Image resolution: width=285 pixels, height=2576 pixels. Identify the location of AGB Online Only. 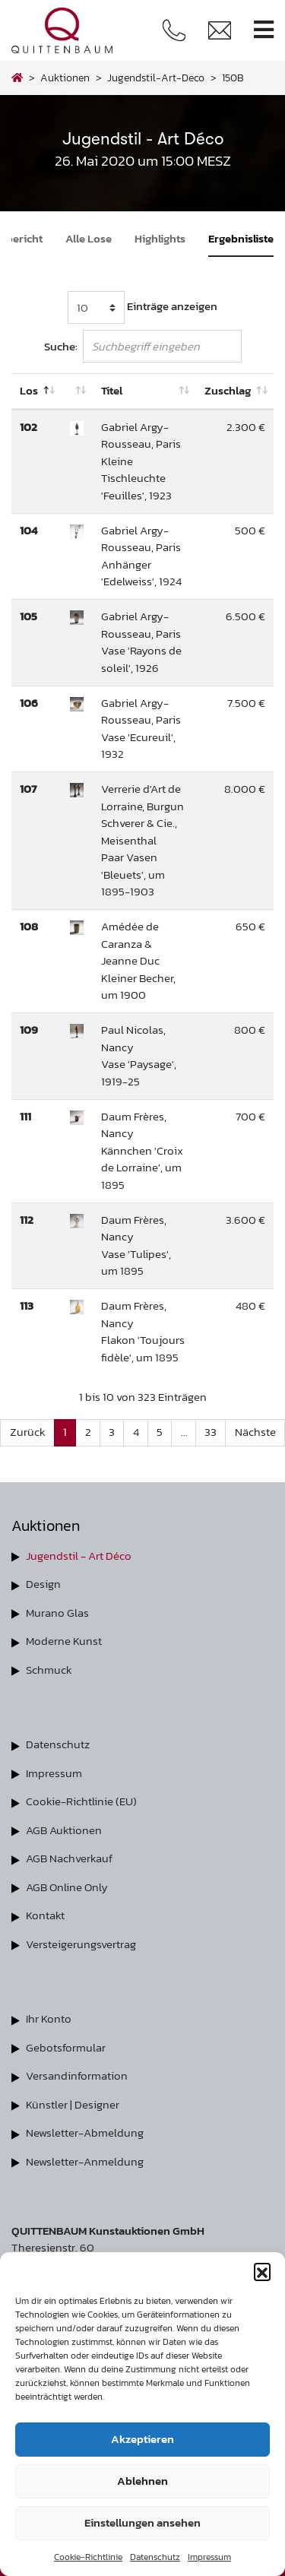
(67, 1887).